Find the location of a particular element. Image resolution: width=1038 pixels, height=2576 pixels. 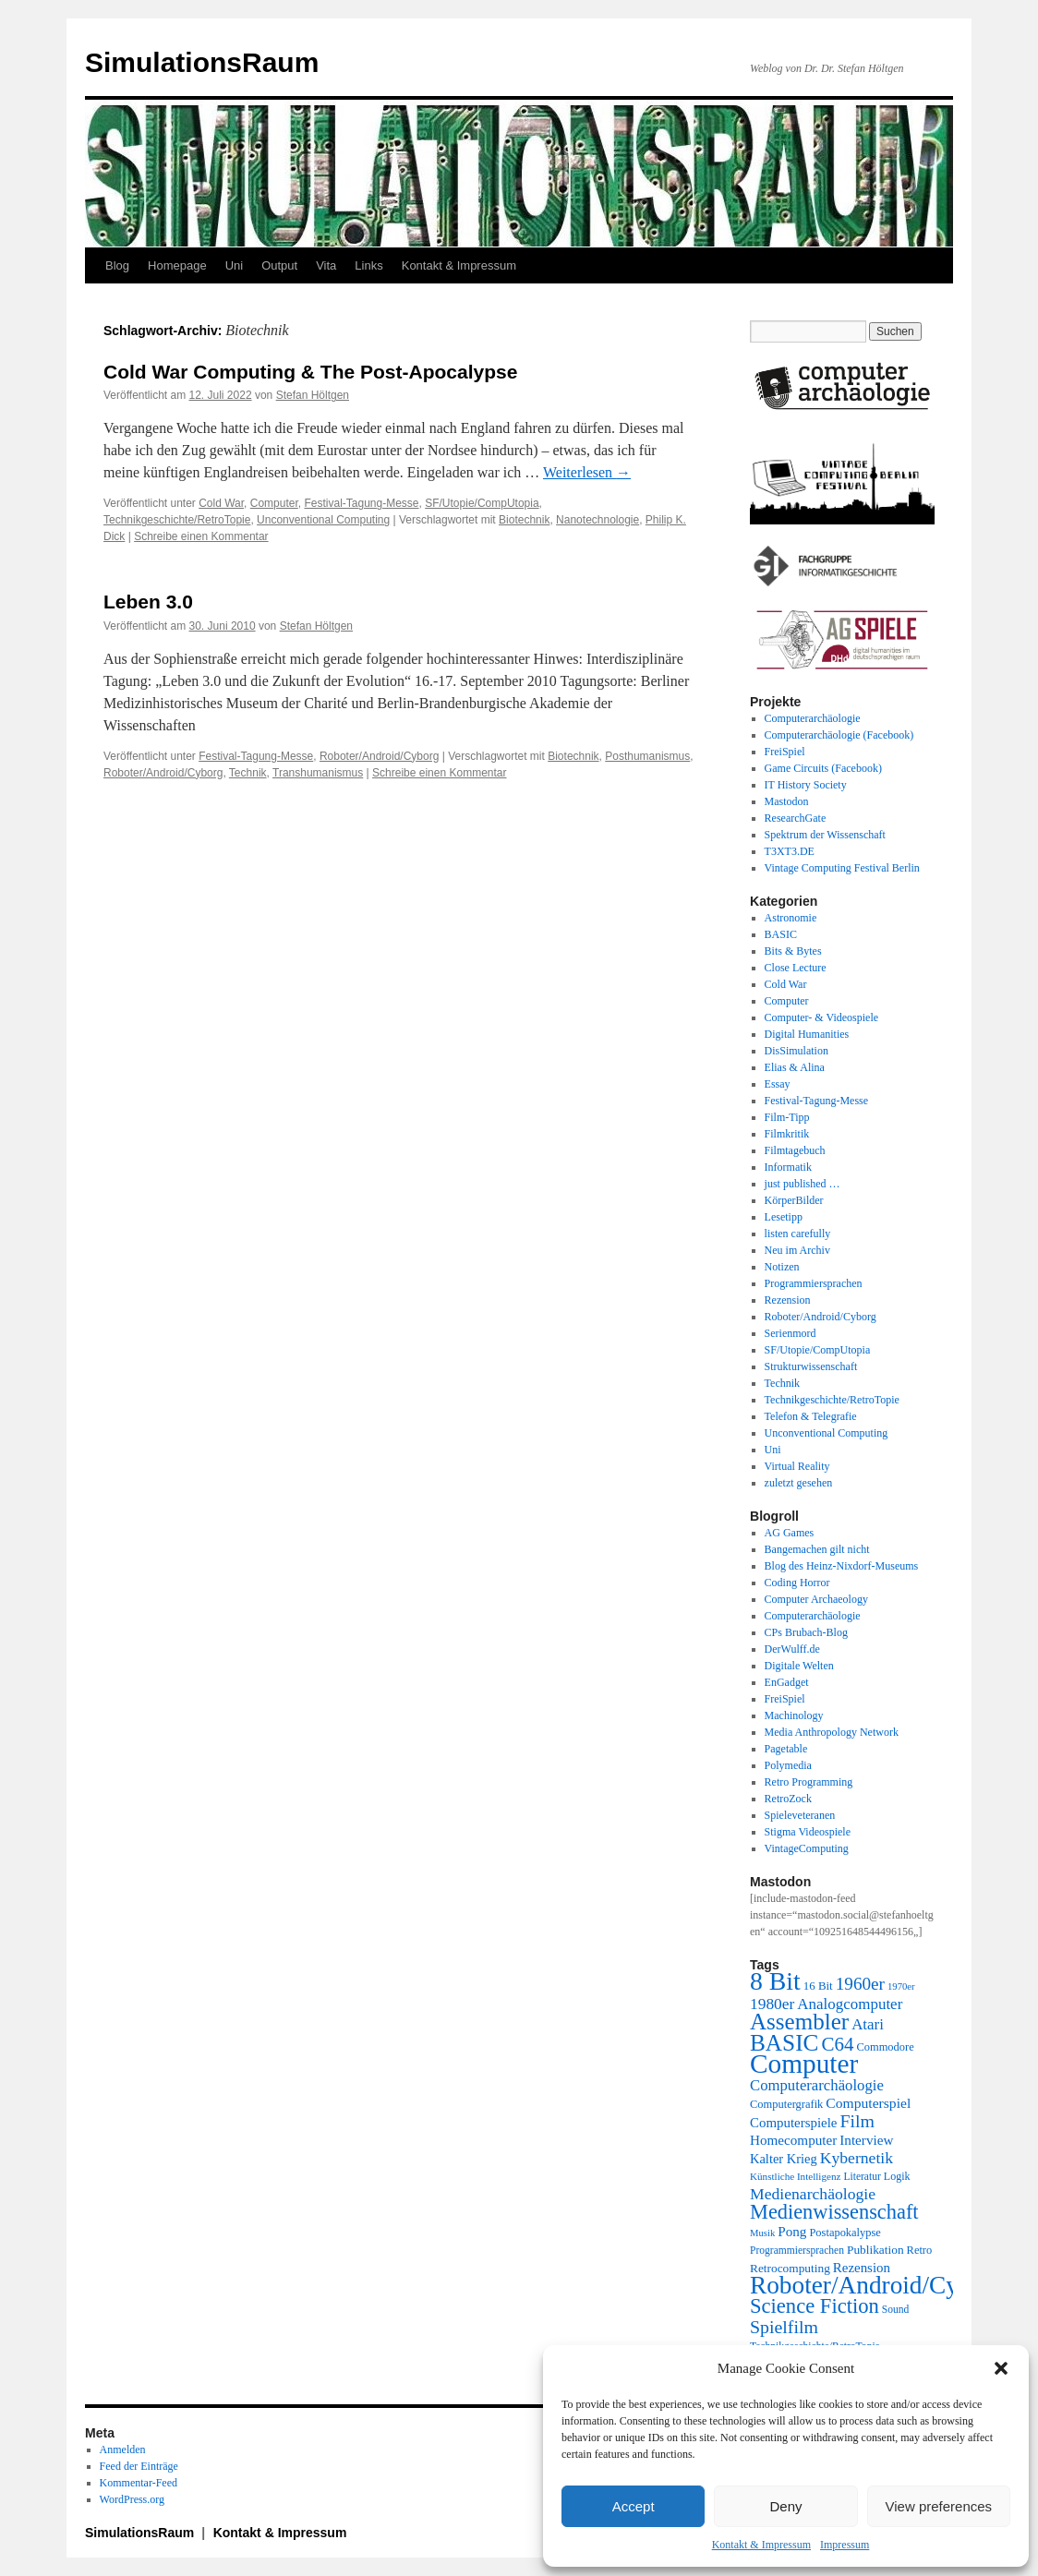

Schreibe einen Kommentar is located at coordinates (201, 536).